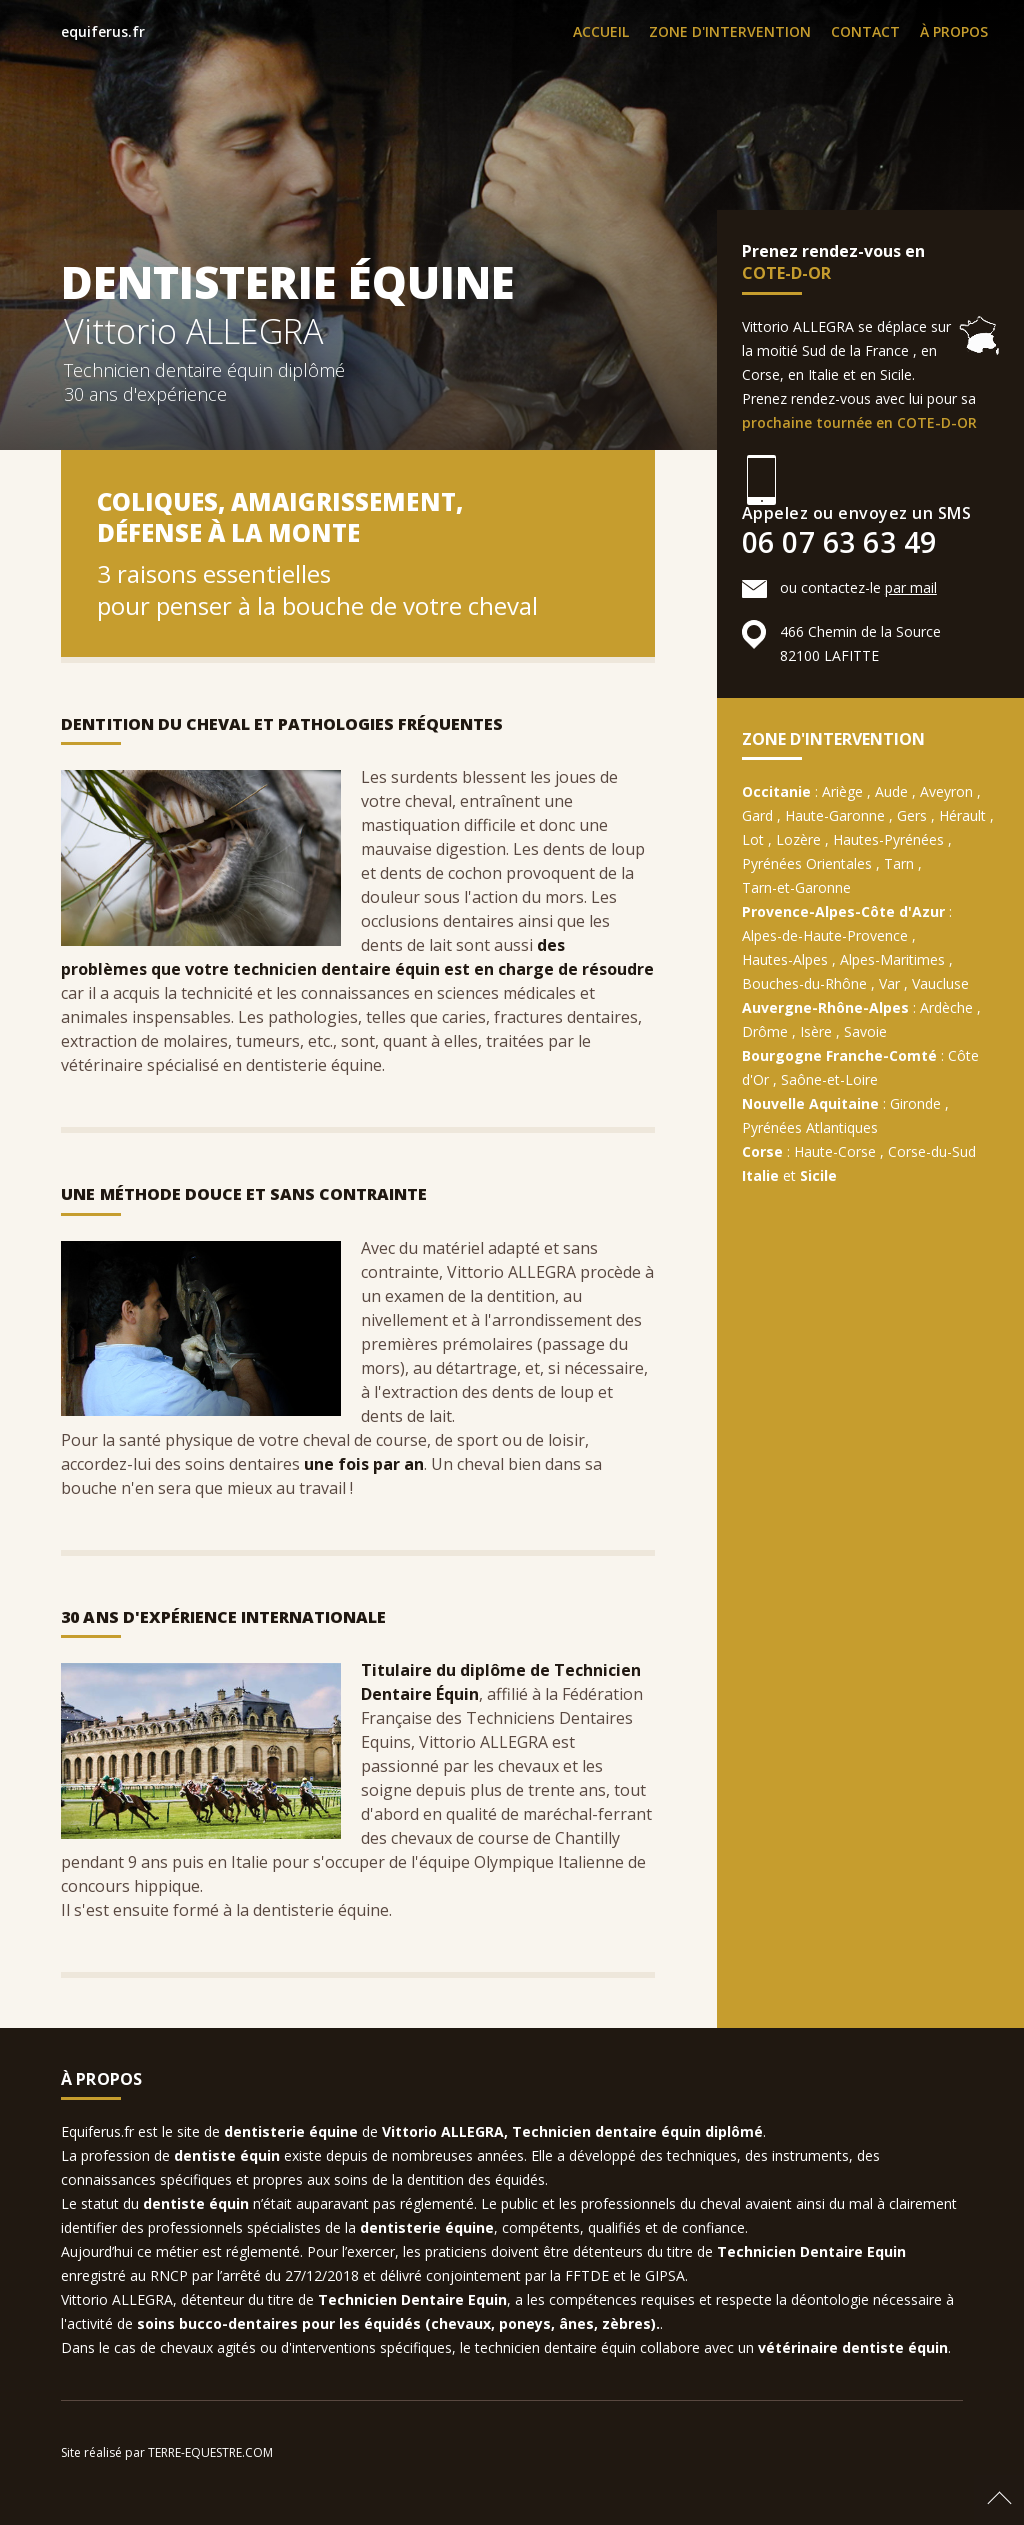 The width and height of the screenshot is (1024, 2525). What do you see at coordinates (804, 983) in the screenshot?
I see `Bouches-du-Rhône` at bounding box center [804, 983].